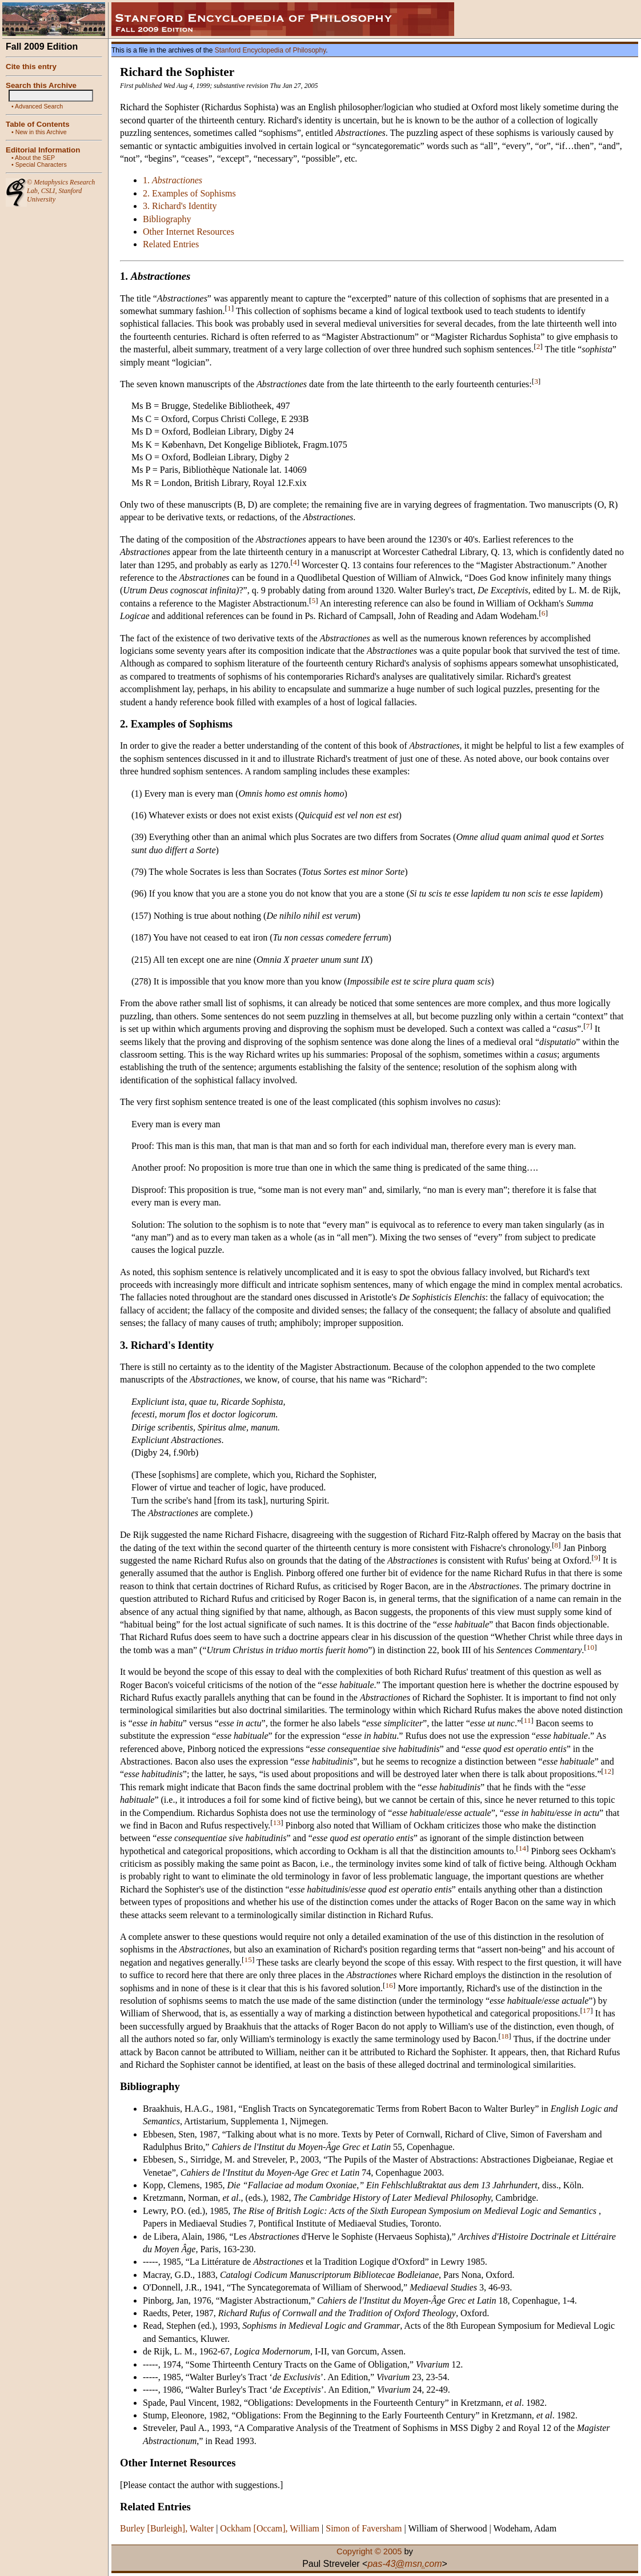 The width and height of the screenshot is (641, 2576). What do you see at coordinates (39, 106) in the screenshot?
I see `Advanced Search` at bounding box center [39, 106].